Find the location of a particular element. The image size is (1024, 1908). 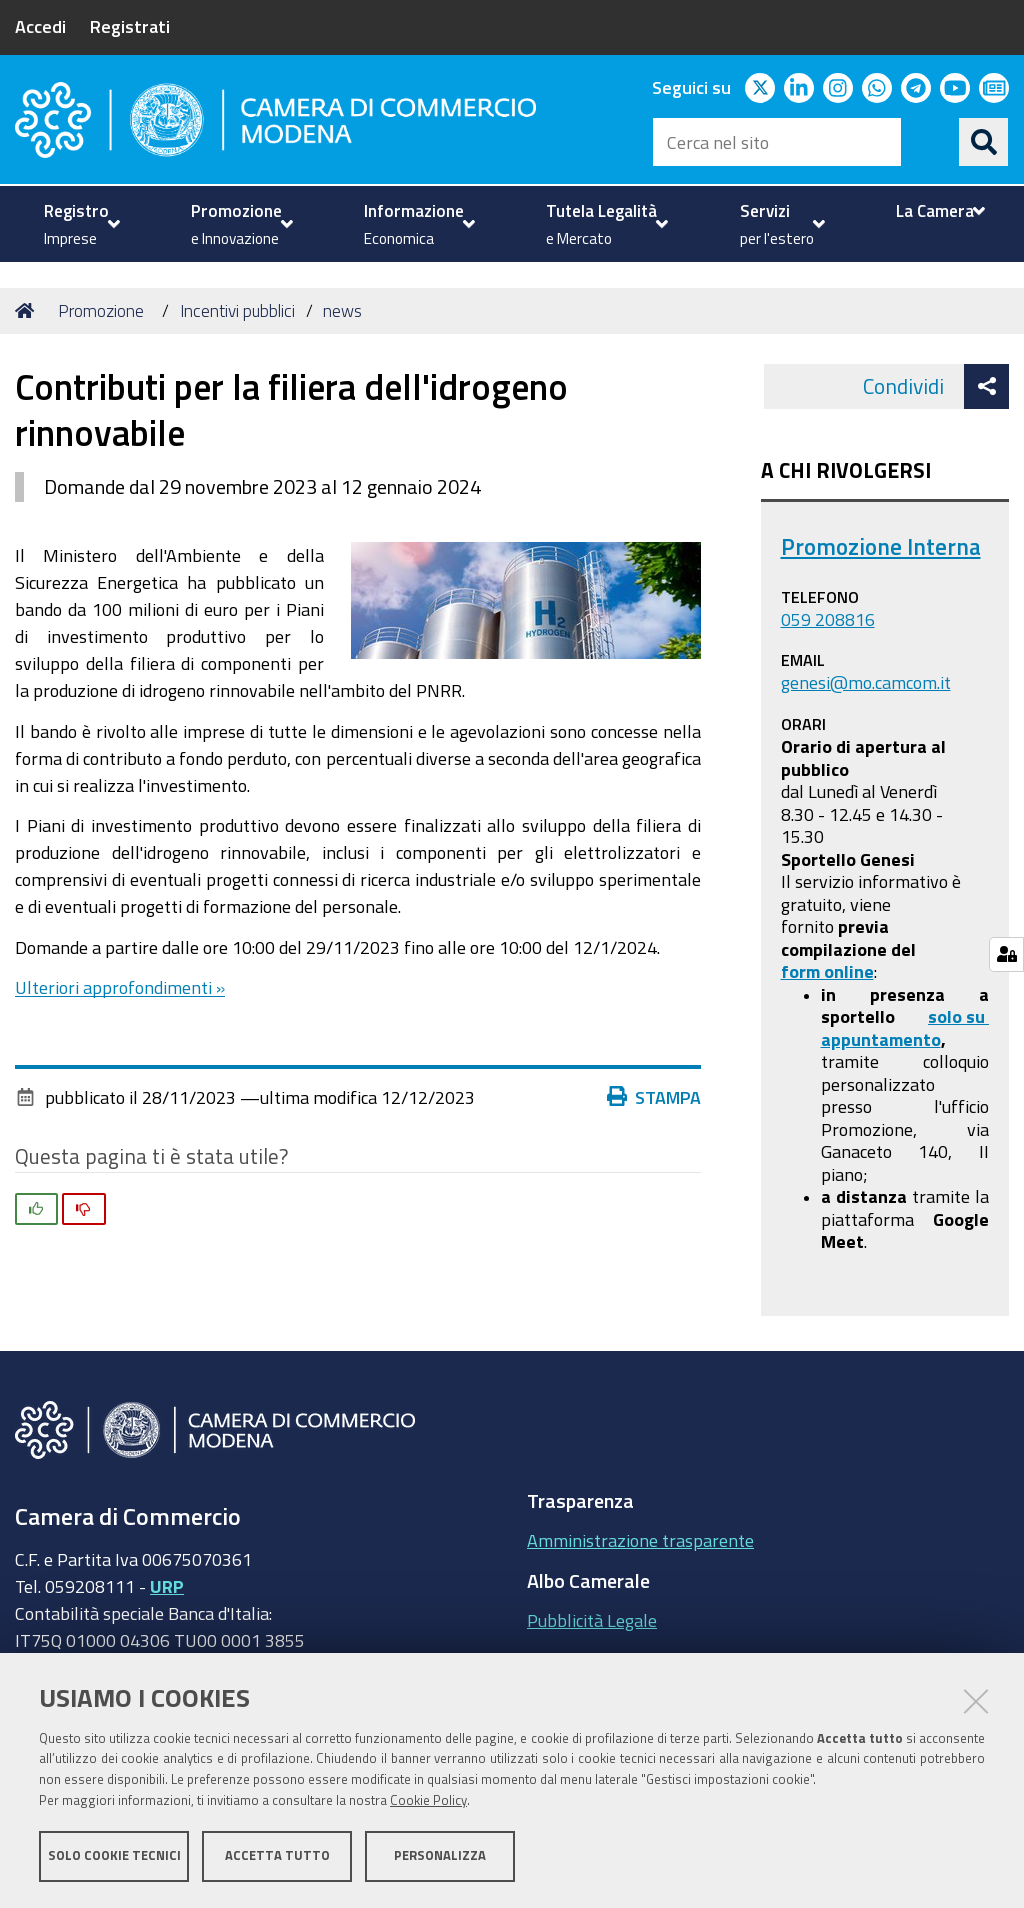

Cookie Policy is located at coordinates (428, 1800).